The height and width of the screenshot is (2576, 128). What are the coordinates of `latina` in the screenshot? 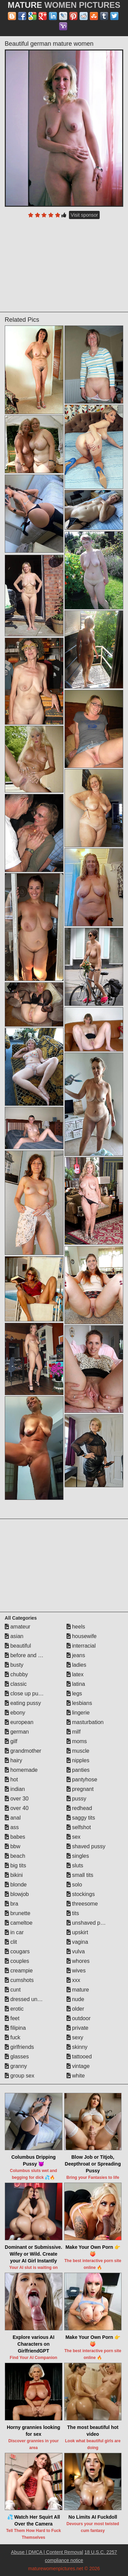 It's located at (76, 1684).